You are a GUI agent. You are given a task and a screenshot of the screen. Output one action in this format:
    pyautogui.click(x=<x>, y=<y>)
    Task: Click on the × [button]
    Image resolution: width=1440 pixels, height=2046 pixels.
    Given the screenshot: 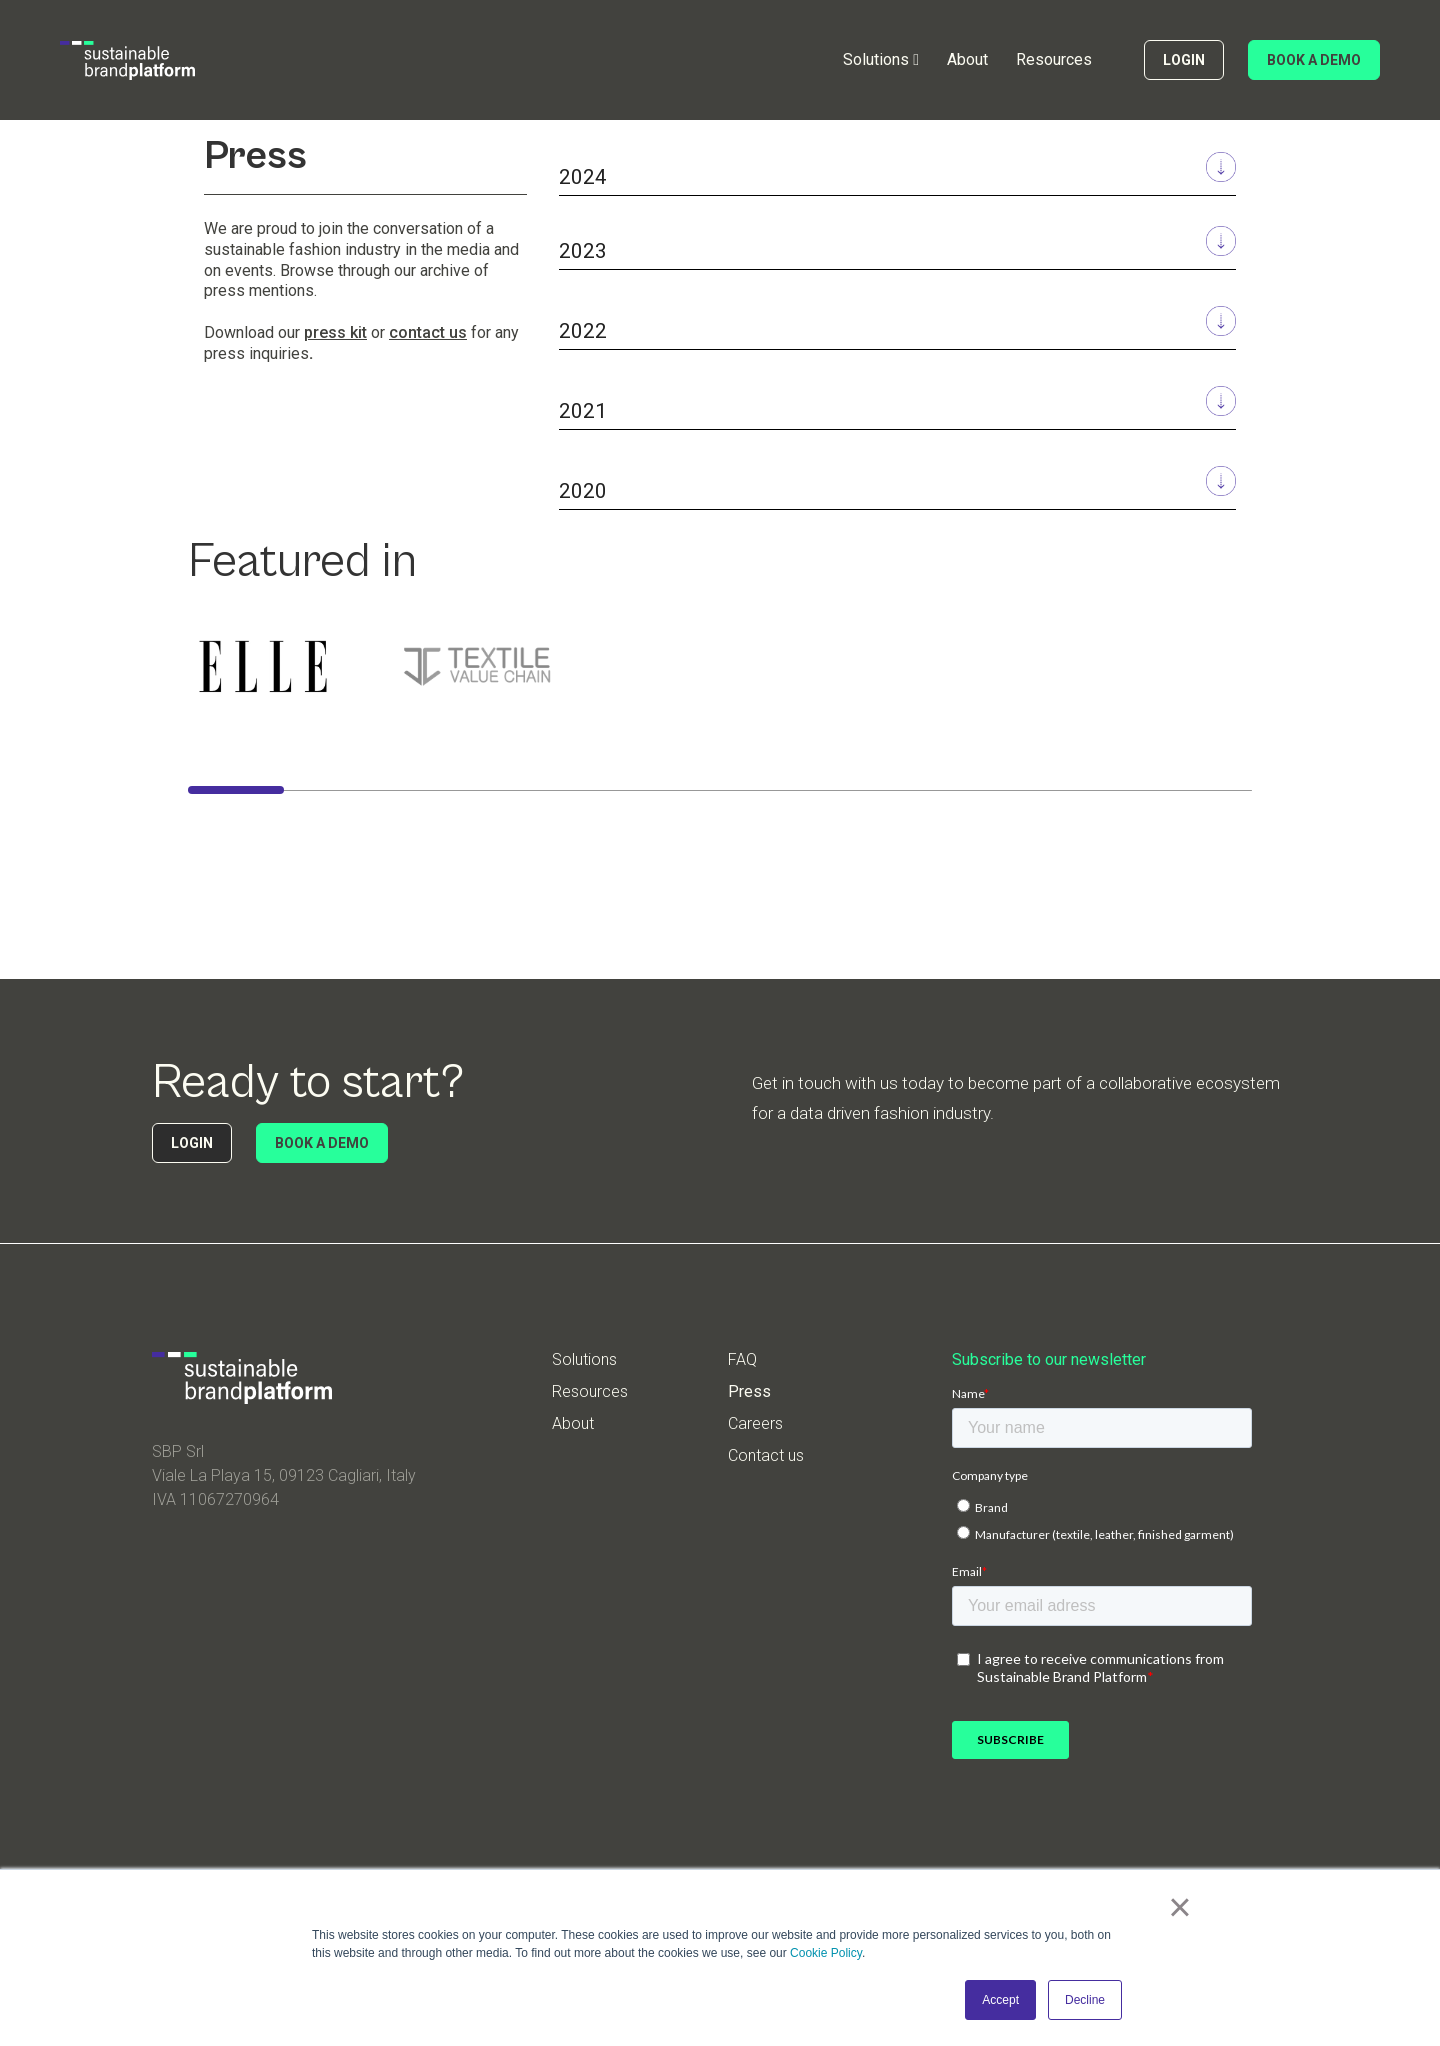 What is the action you would take?
    pyautogui.click(x=1179, y=1907)
    